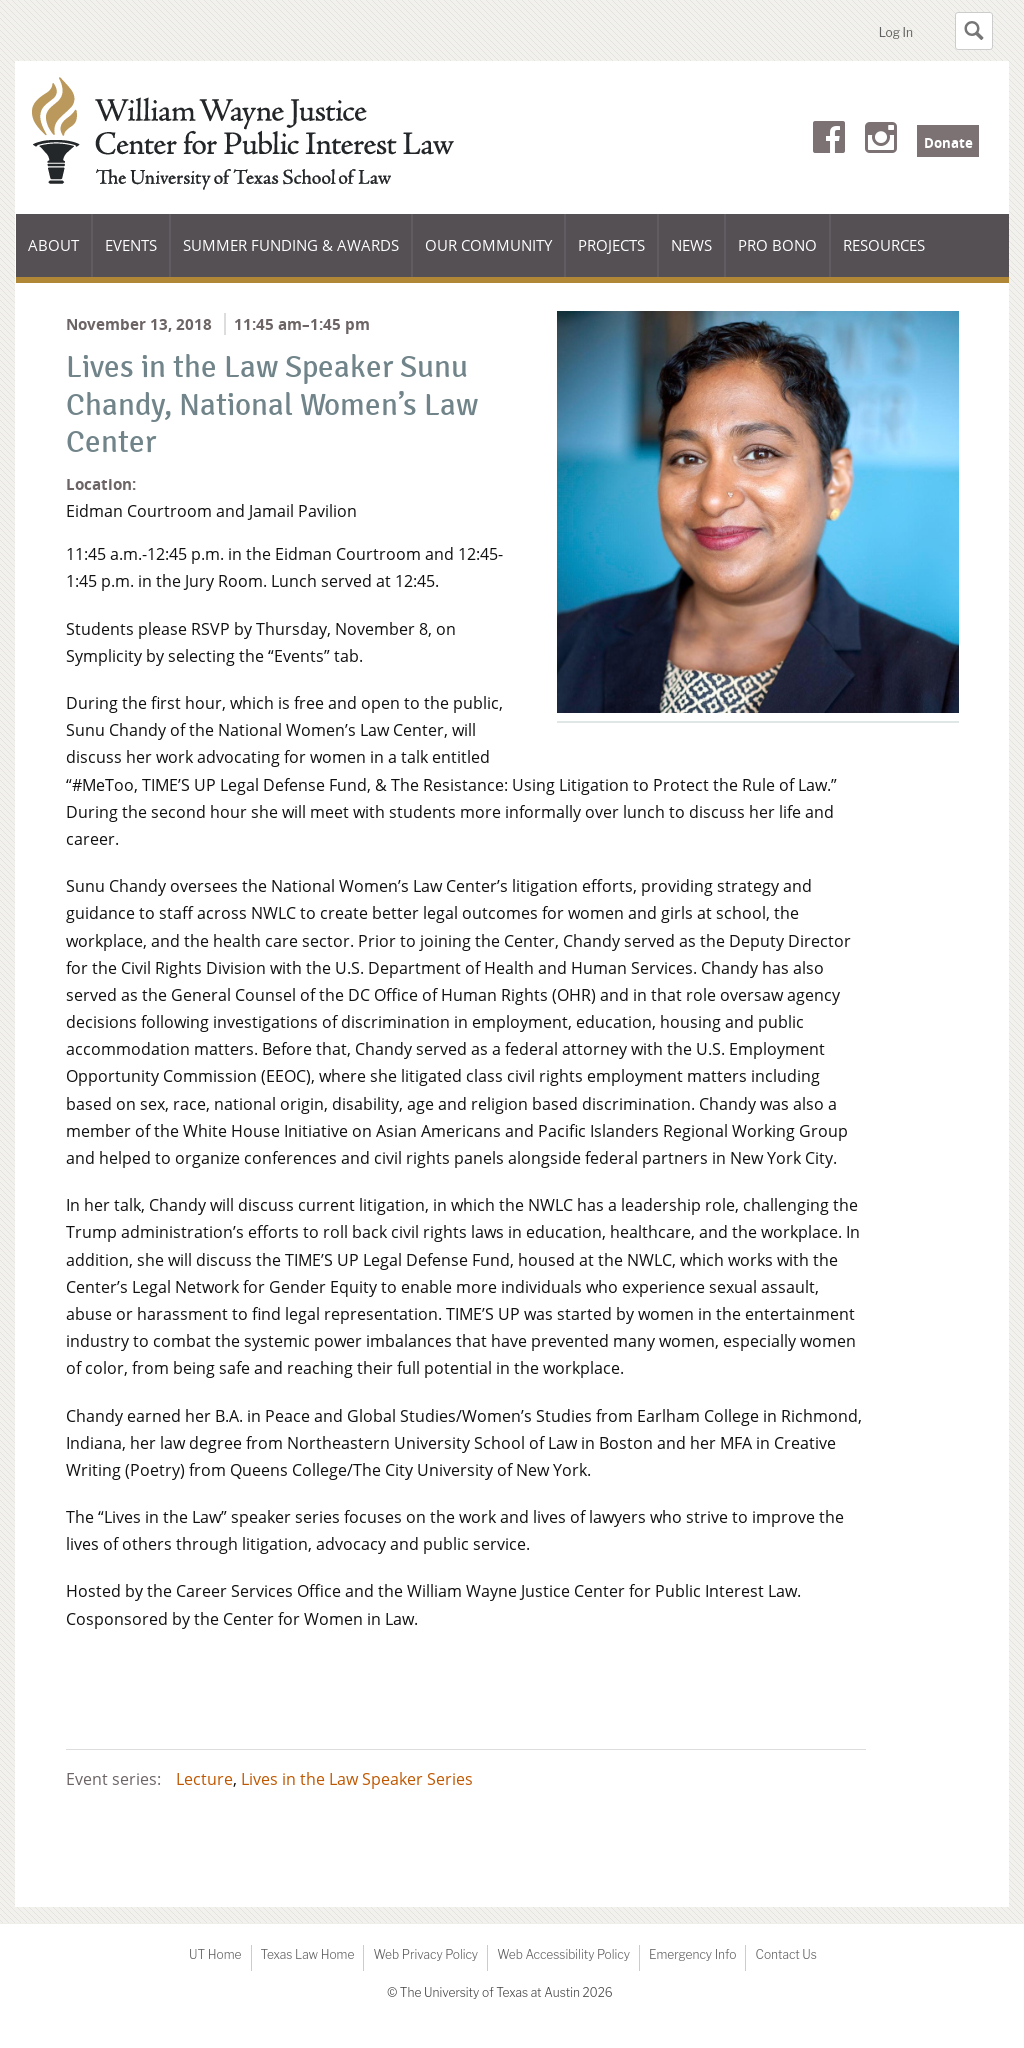 This screenshot has height=2048, width=1024. What do you see at coordinates (693, 1954) in the screenshot?
I see `Emergency Info` at bounding box center [693, 1954].